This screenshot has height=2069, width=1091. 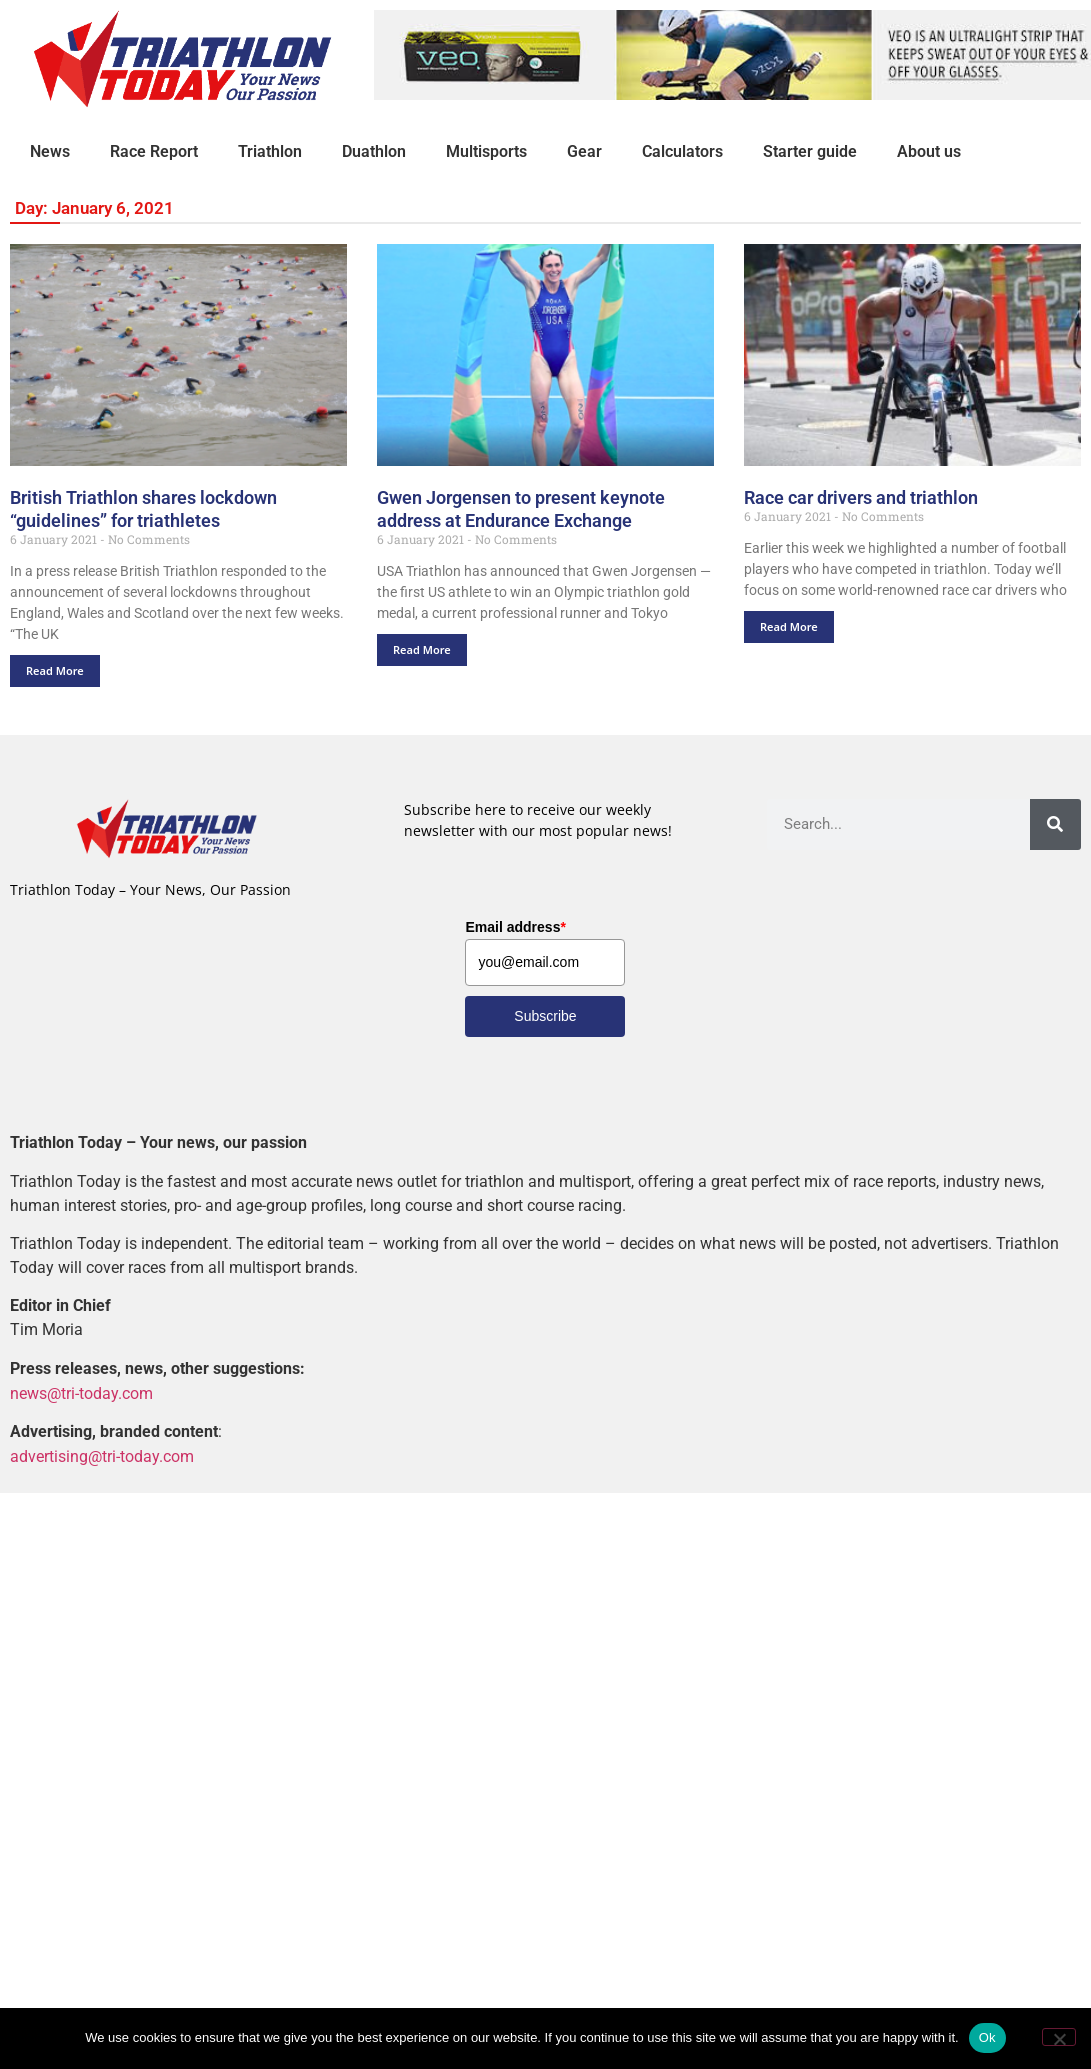 What do you see at coordinates (270, 151) in the screenshot?
I see `Triathlon` at bounding box center [270, 151].